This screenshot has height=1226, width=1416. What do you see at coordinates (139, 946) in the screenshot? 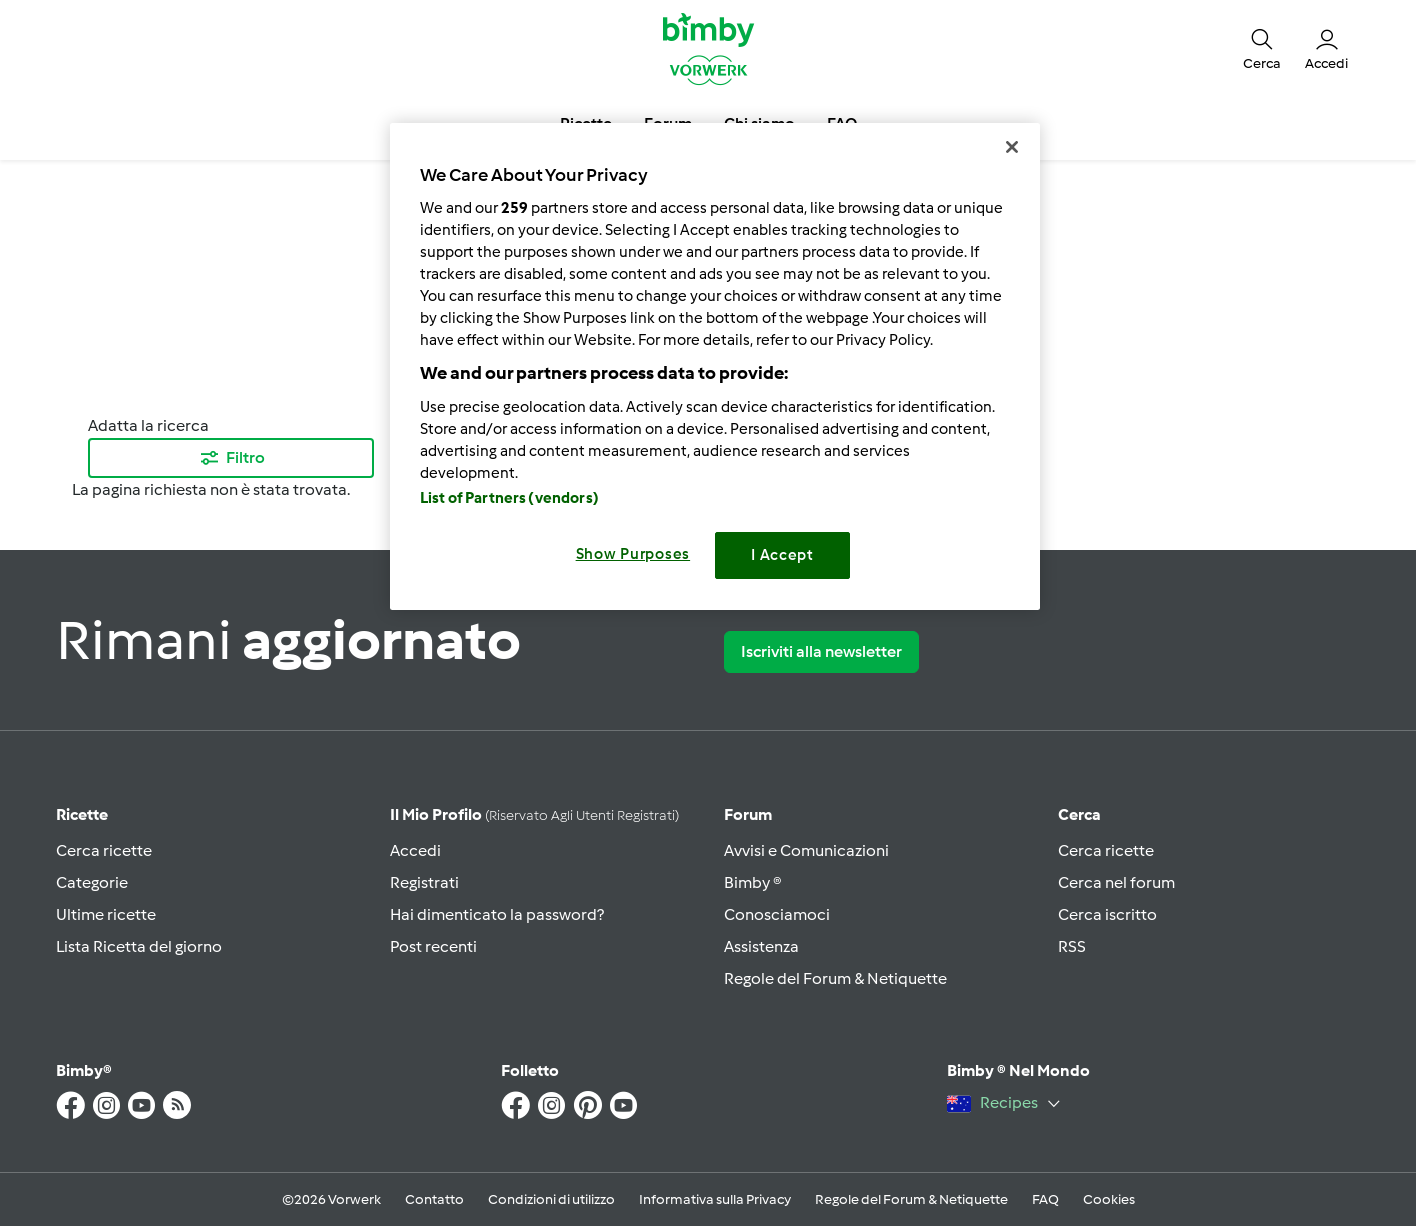
I see `Lista Ricetta del giorno` at bounding box center [139, 946].